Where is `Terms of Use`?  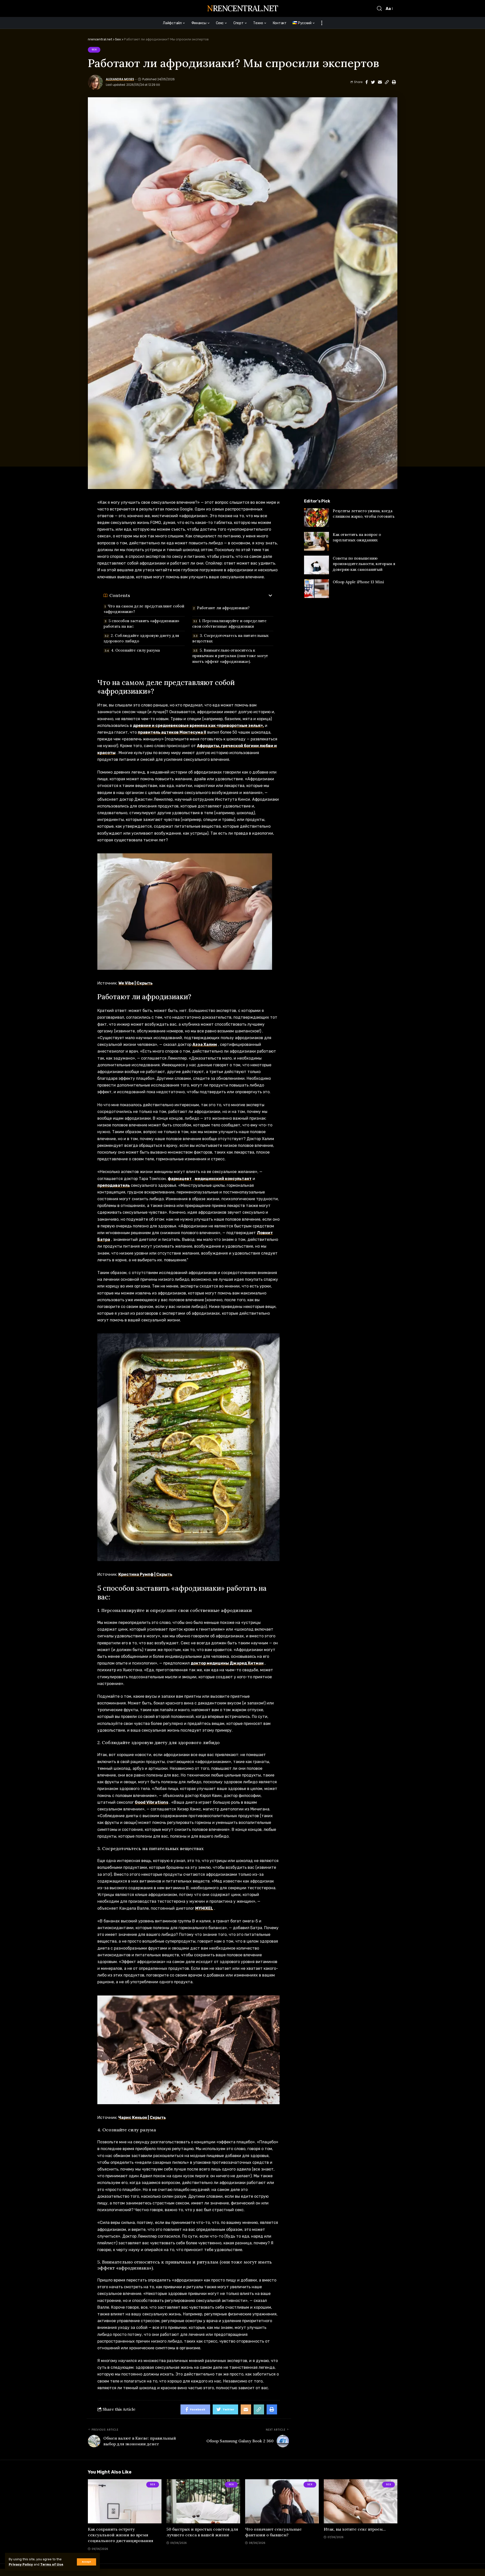 Terms of Use is located at coordinates (51, 2564).